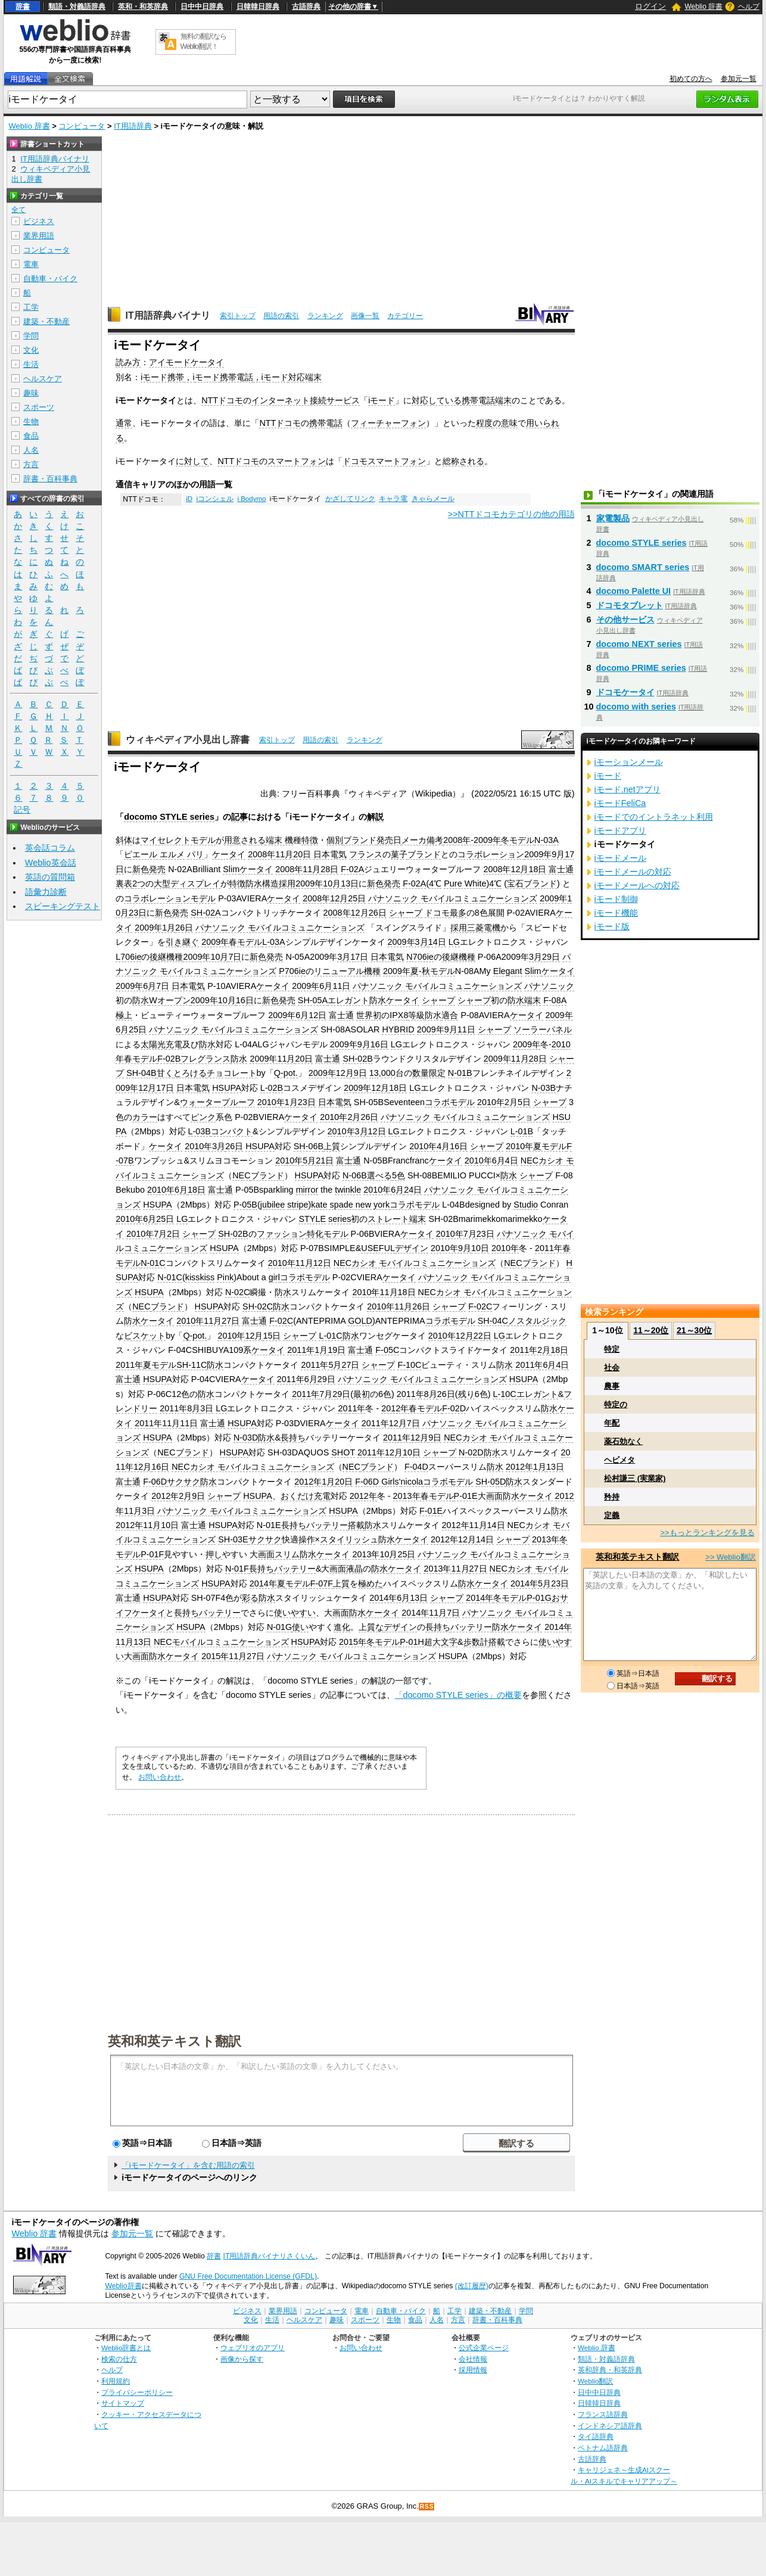 Image resolution: width=766 pixels, height=2576 pixels. Describe the element at coordinates (432, 971) in the screenshot. I see `夏-秋モデル` at that location.